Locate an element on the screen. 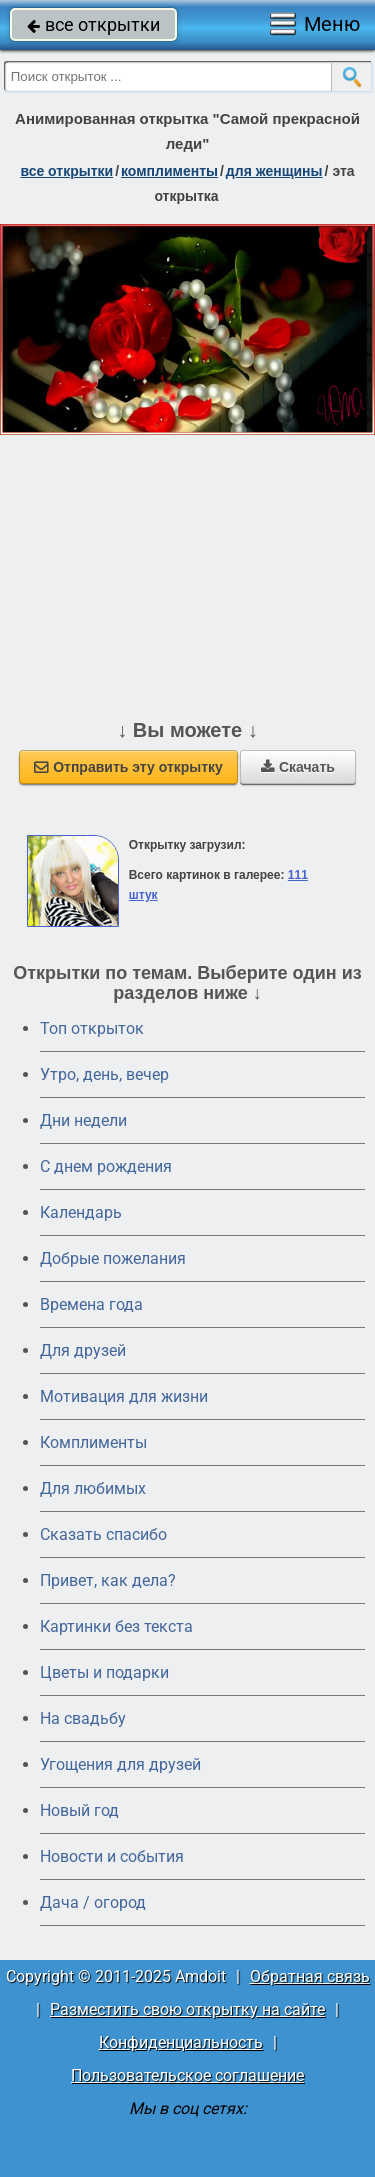 The image size is (375, 2177). Дни недели is located at coordinates (83, 1120).